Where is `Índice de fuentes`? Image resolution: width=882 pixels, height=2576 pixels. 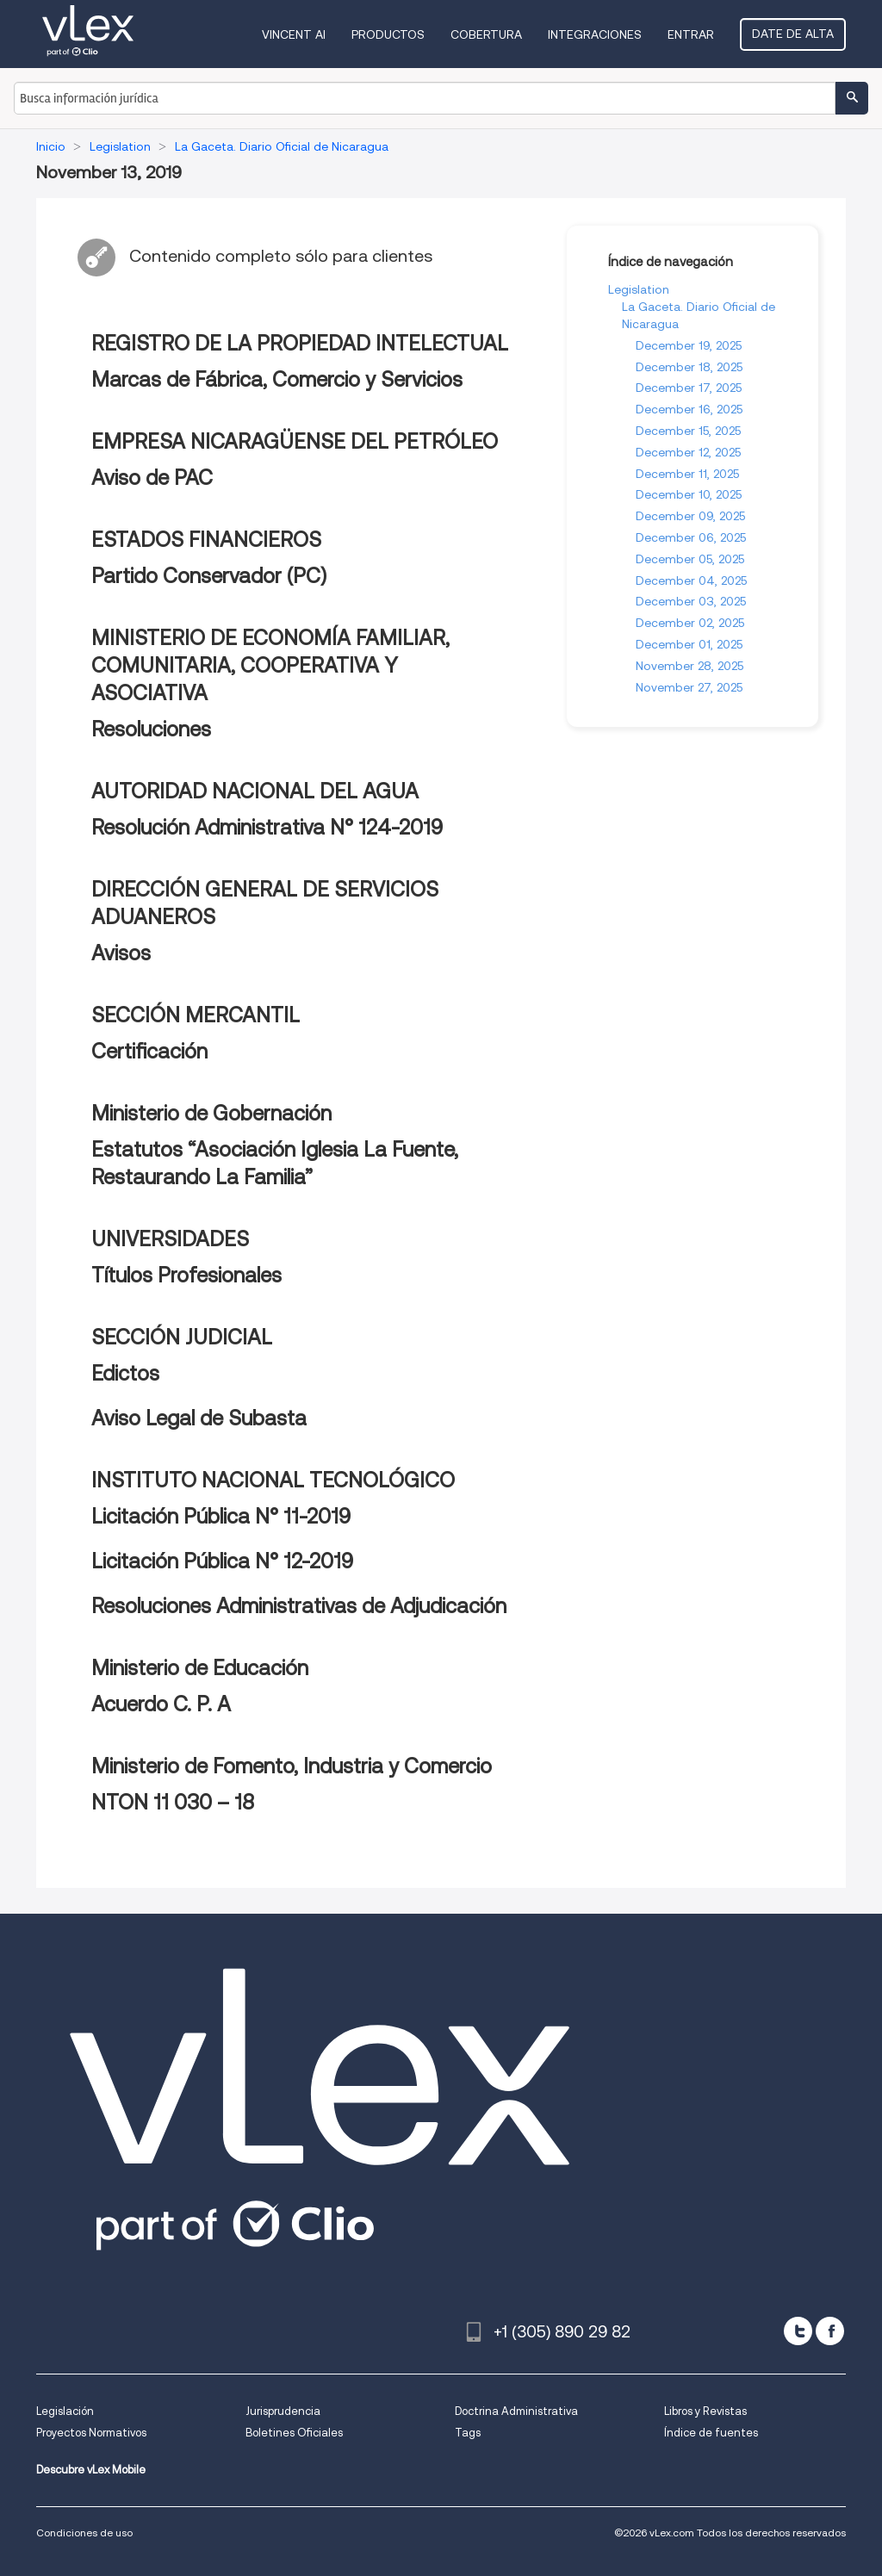 Índice de fuentes is located at coordinates (711, 2432).